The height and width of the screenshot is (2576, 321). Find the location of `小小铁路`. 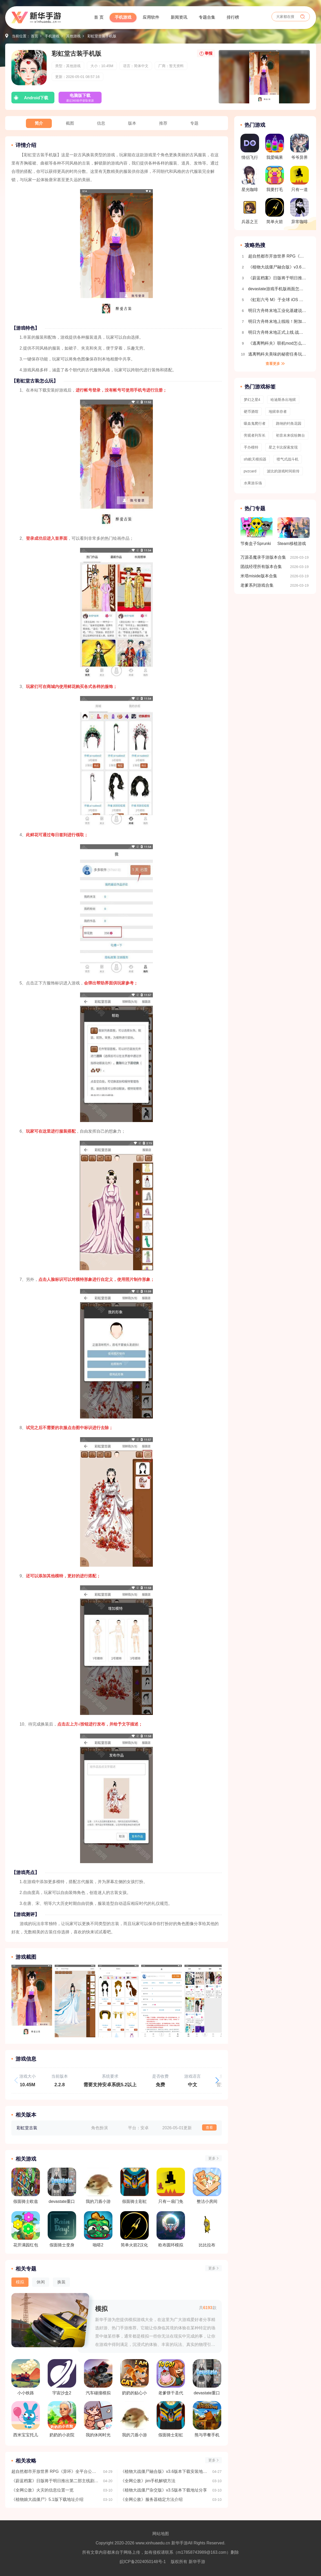

小小铁路 is located at coordinates (25, 2377).